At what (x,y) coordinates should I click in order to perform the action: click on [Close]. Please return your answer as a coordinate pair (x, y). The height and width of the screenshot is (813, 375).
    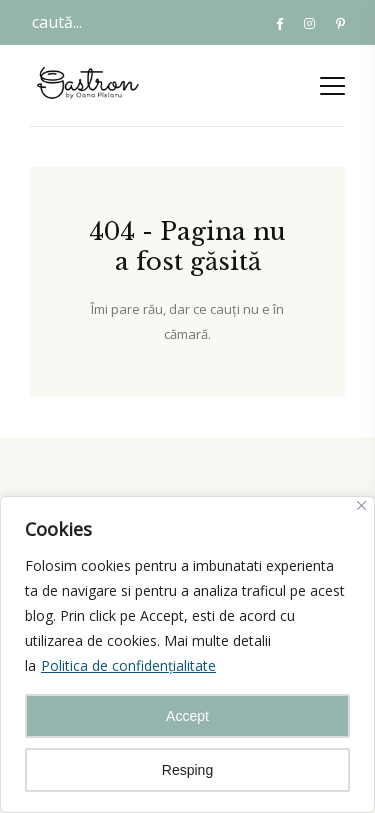
    Looking at the image, I should click on (361, 505).